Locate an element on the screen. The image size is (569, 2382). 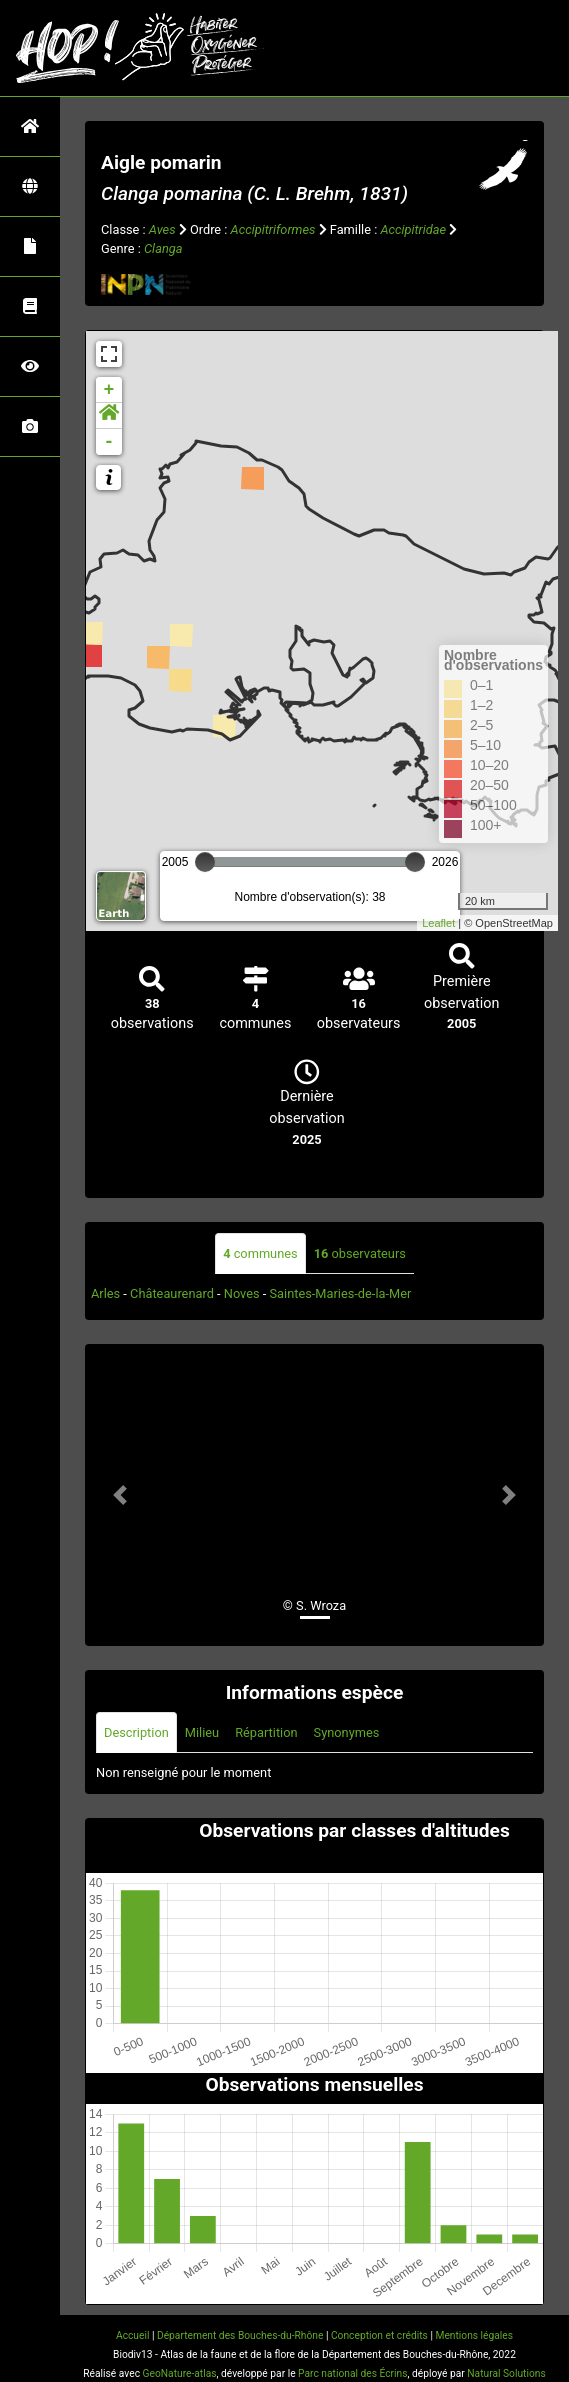
Châteaurenard is located at coordinates (172, 1293).